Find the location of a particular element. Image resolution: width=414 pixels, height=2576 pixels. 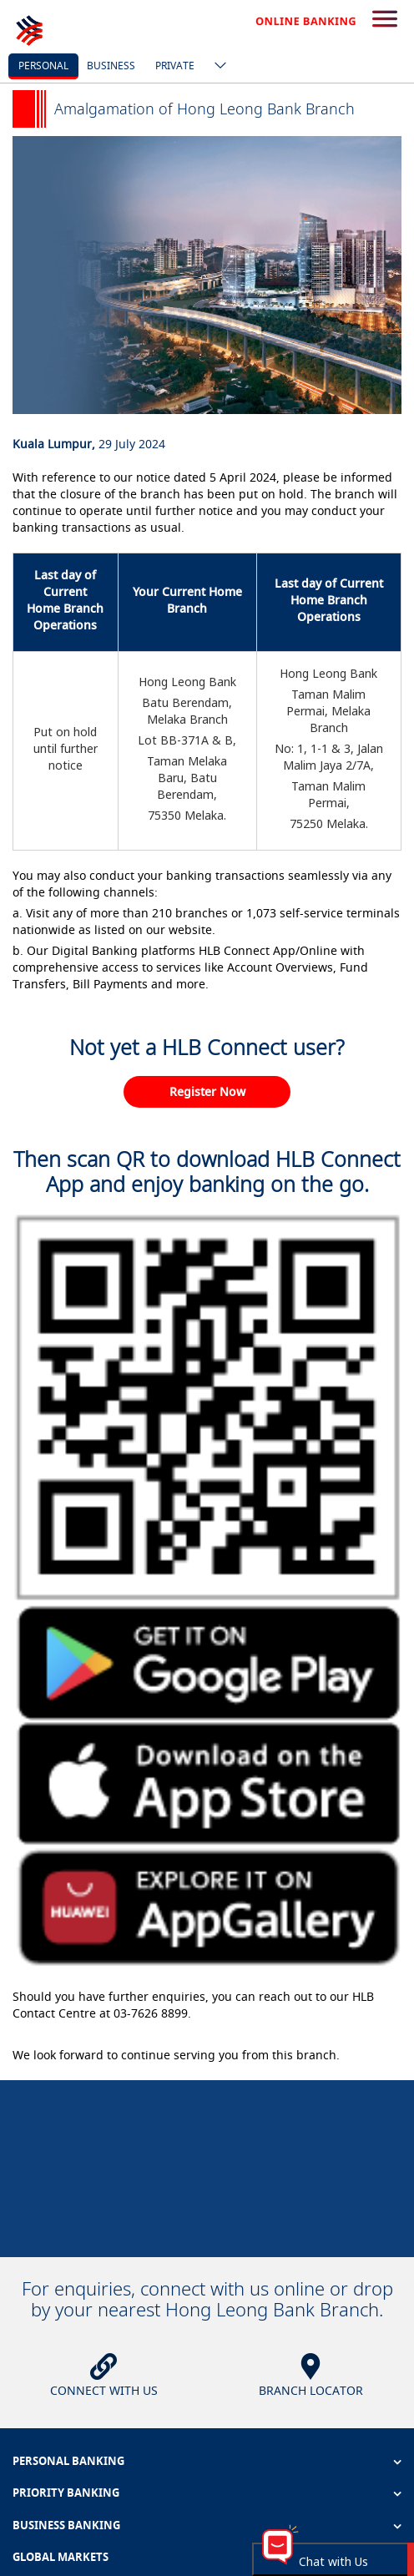

[ico-new-down-arrow-button] is located at coordinates (216, 67).